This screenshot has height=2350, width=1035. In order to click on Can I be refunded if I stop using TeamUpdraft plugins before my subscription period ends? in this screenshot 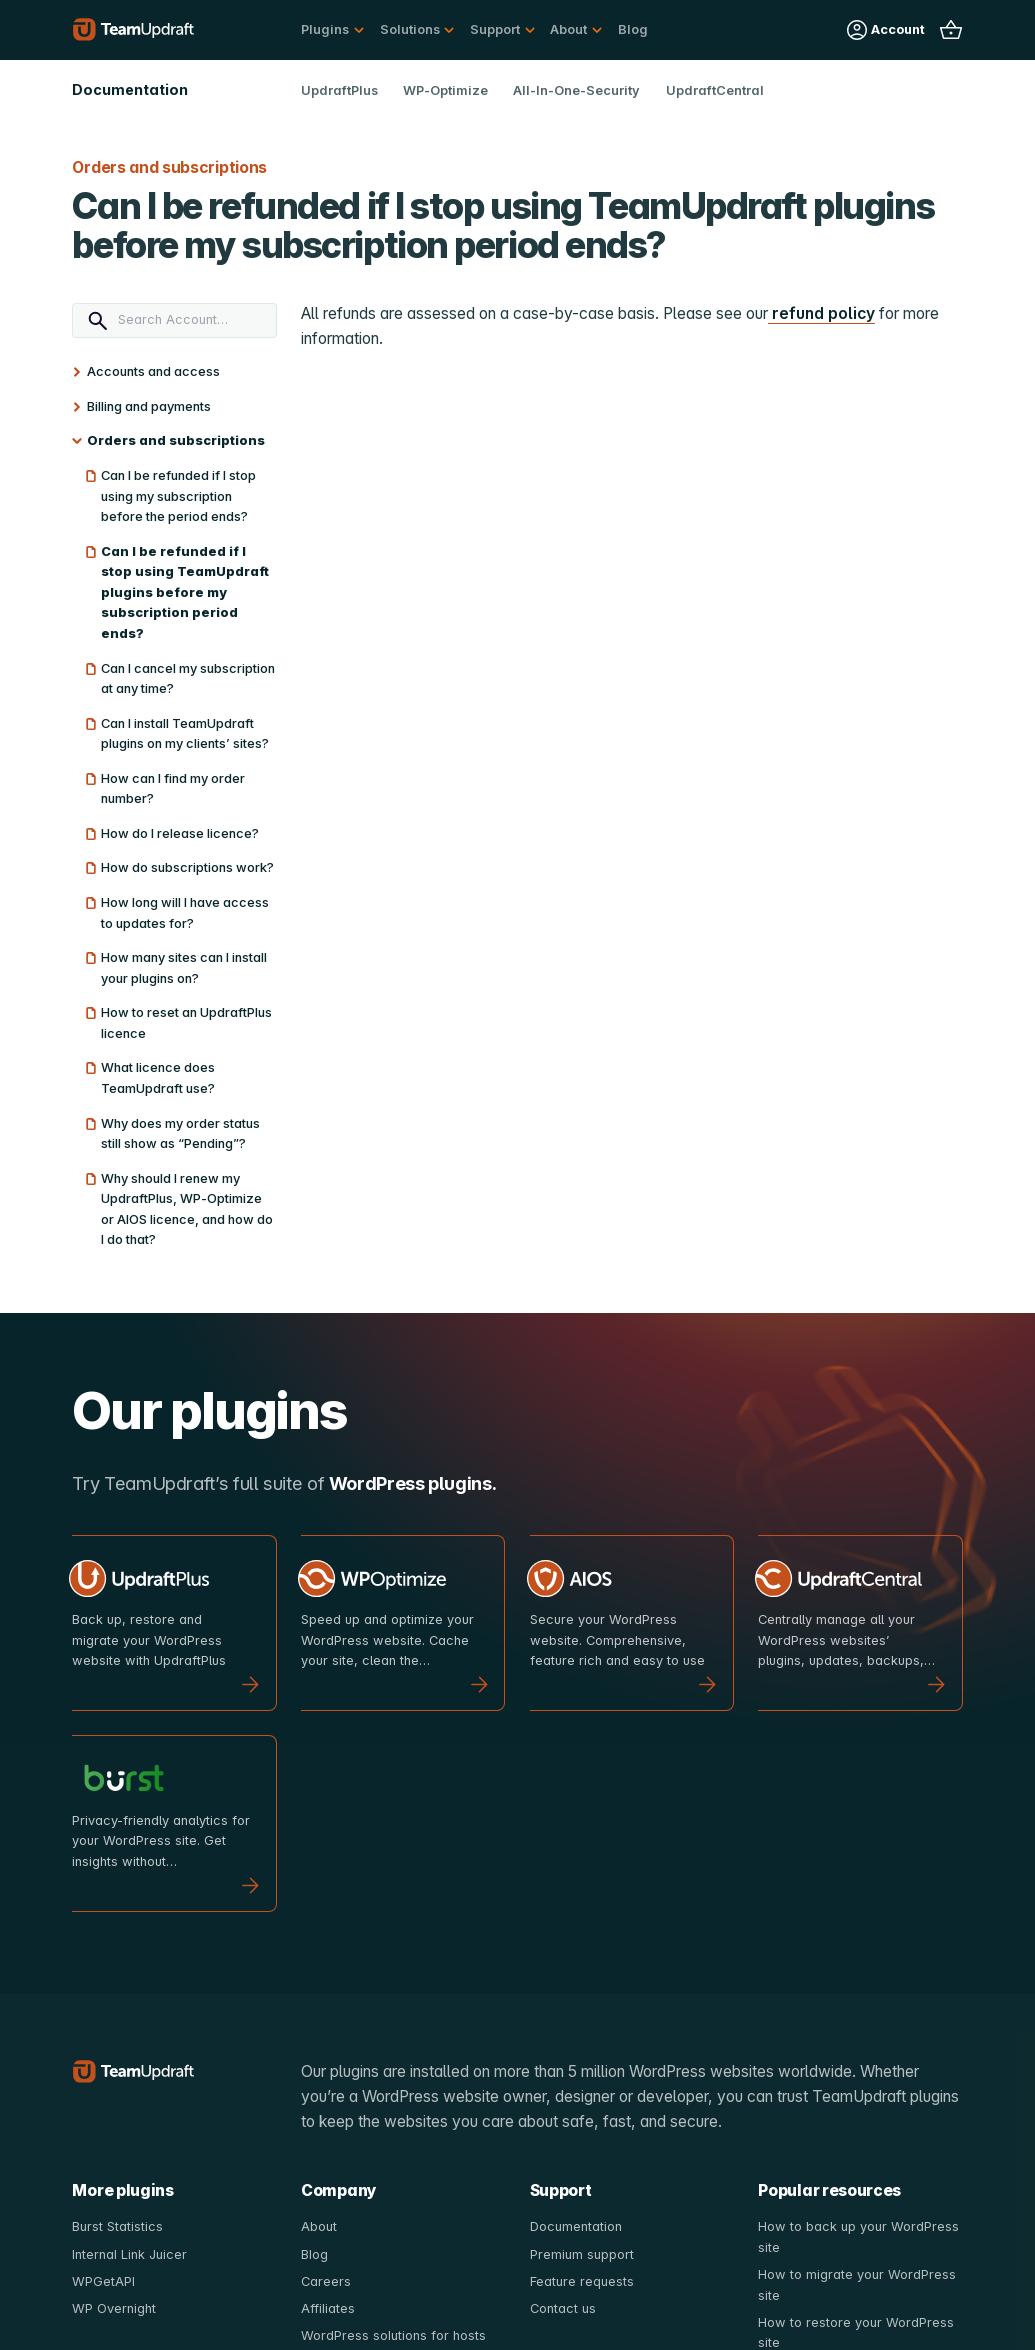, I will do `click(185, 592)`.